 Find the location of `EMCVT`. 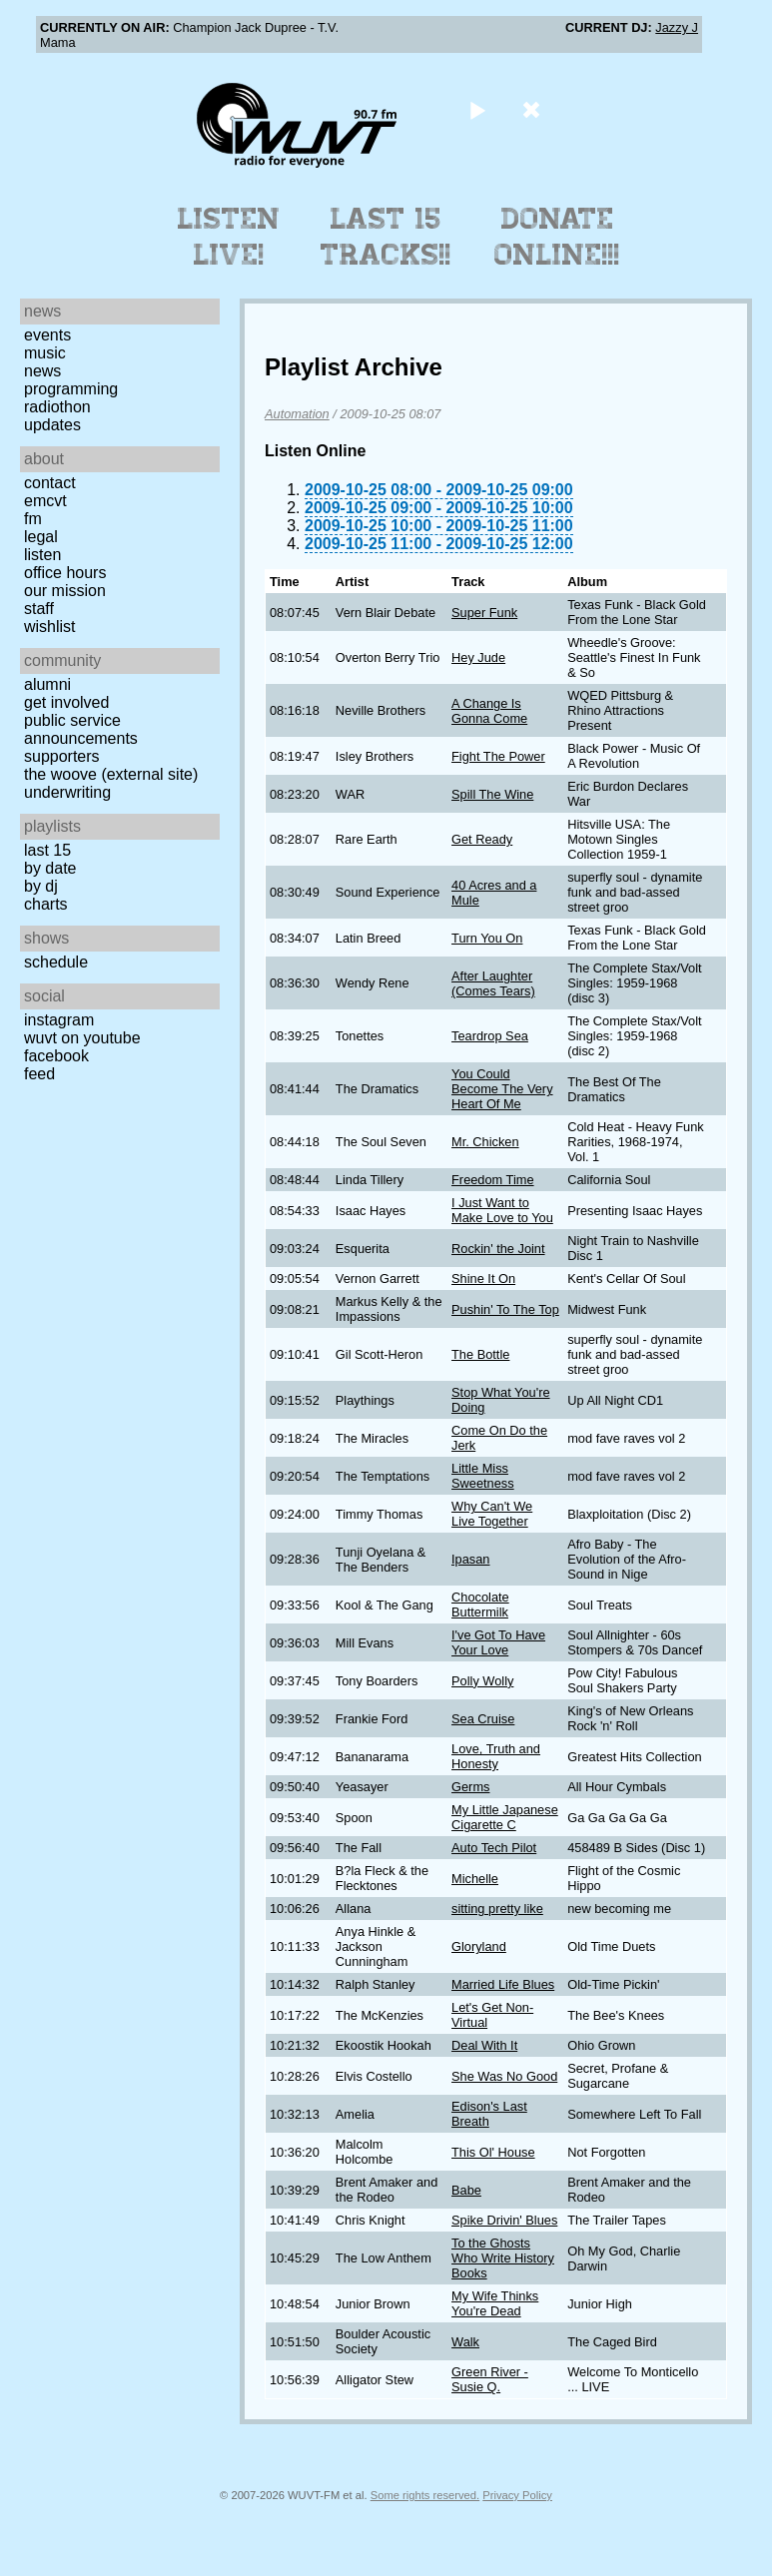

EMCVT is located at coordinates (45, 500).